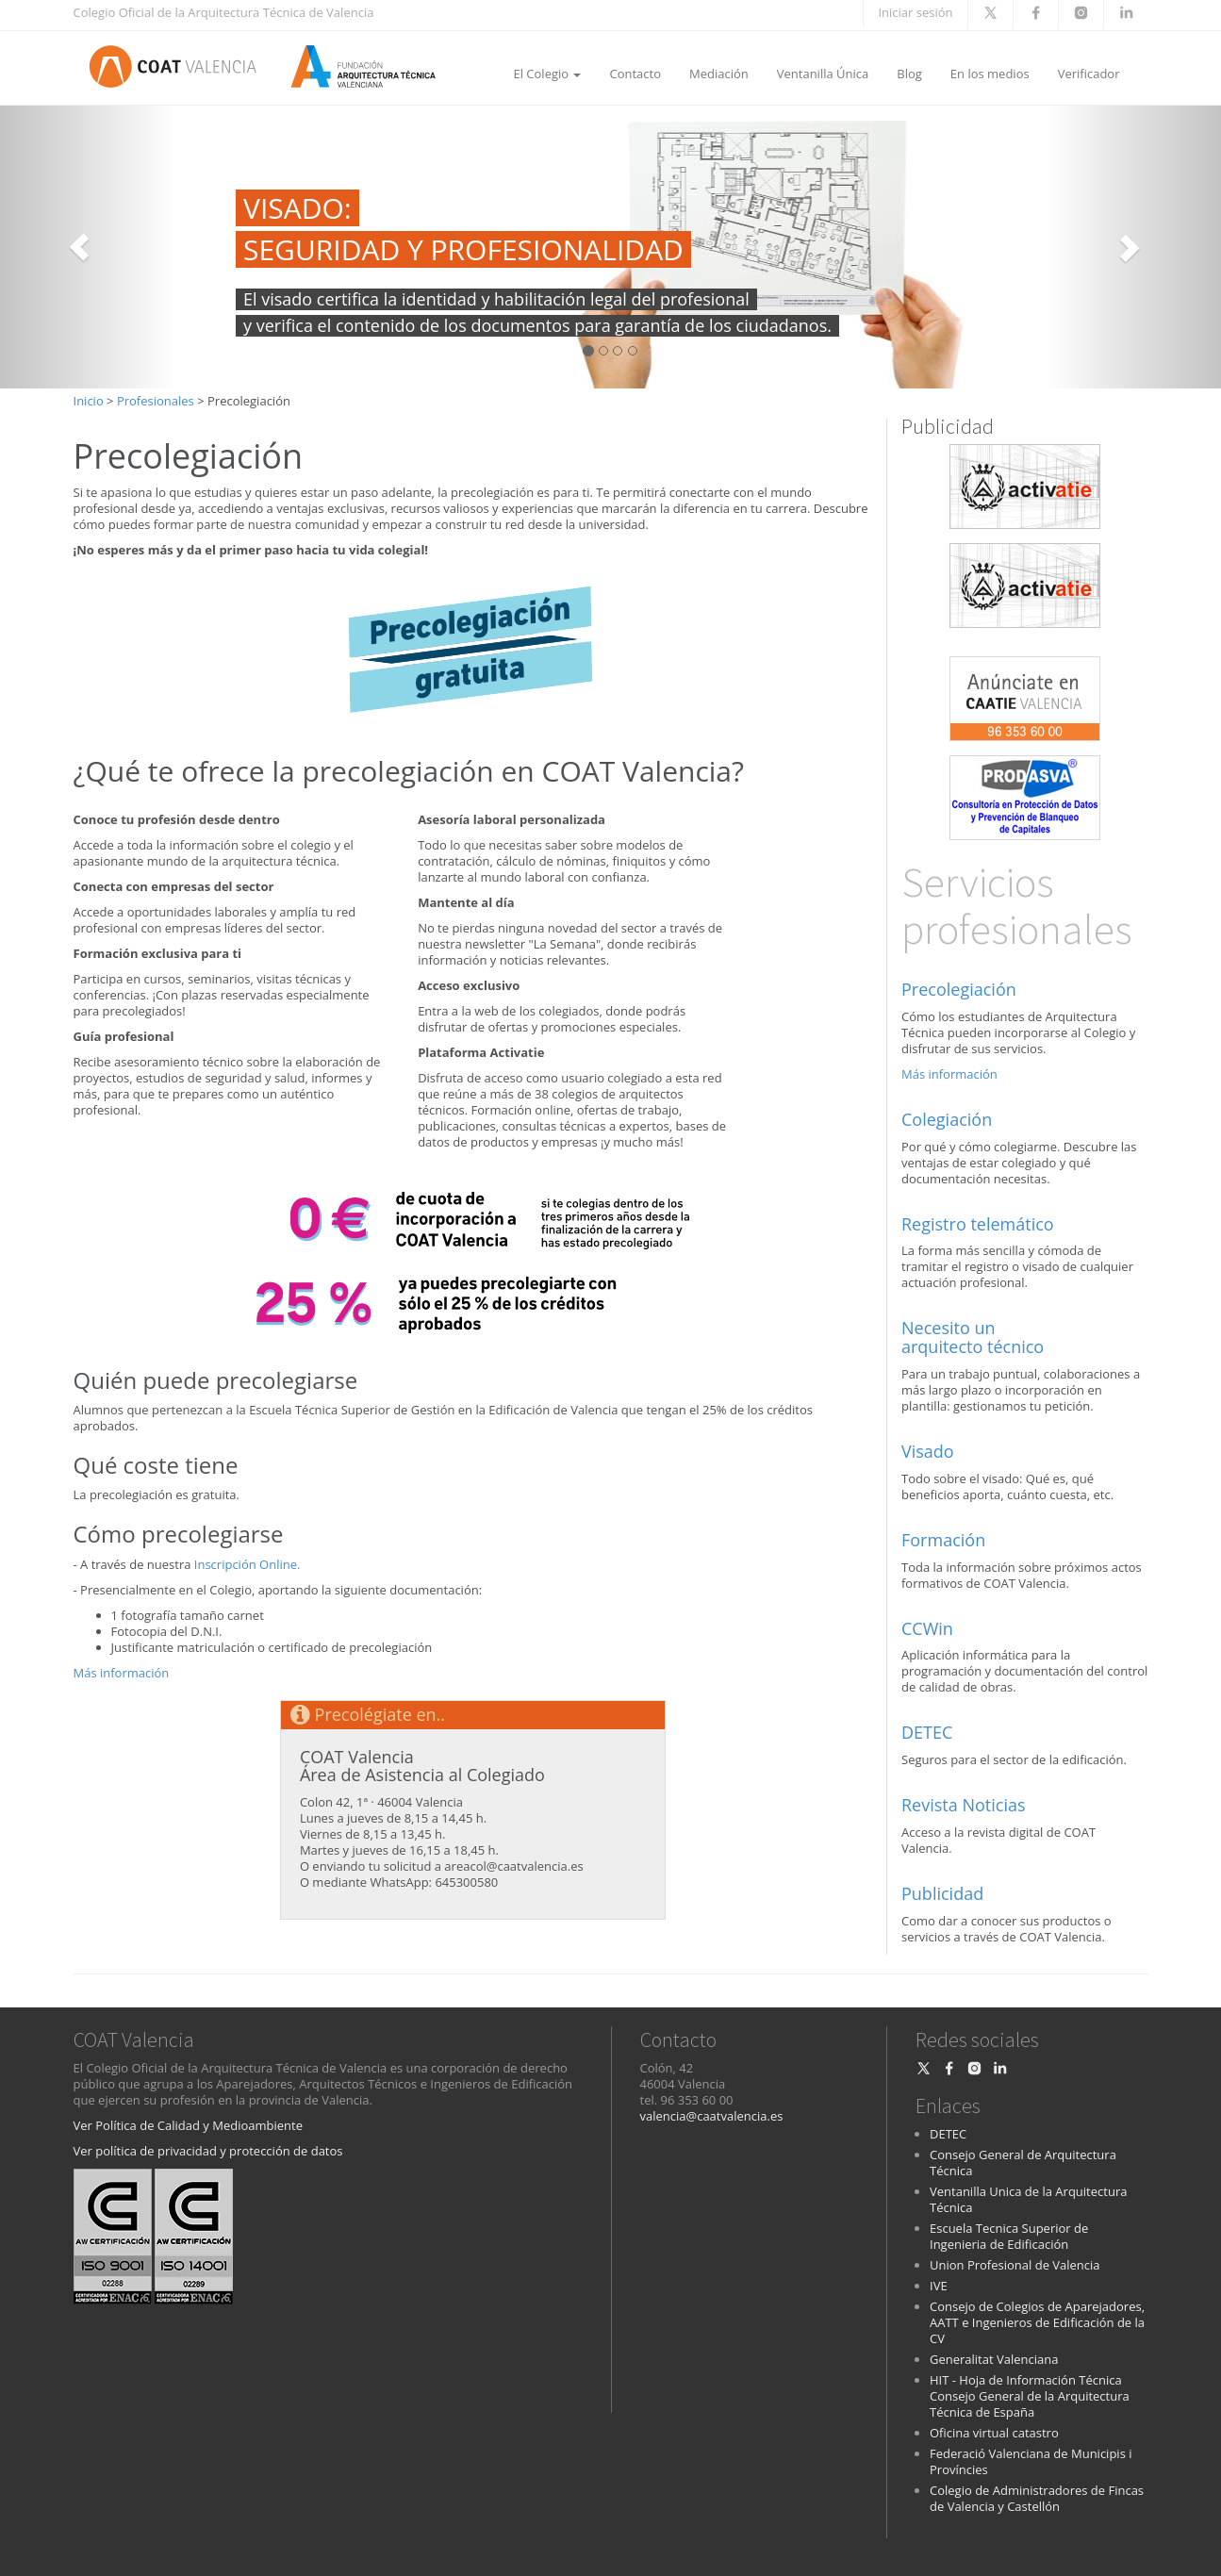  Describe the element at coordinates (547, 73) in the screenshot. I see `El Colegio` at that location.